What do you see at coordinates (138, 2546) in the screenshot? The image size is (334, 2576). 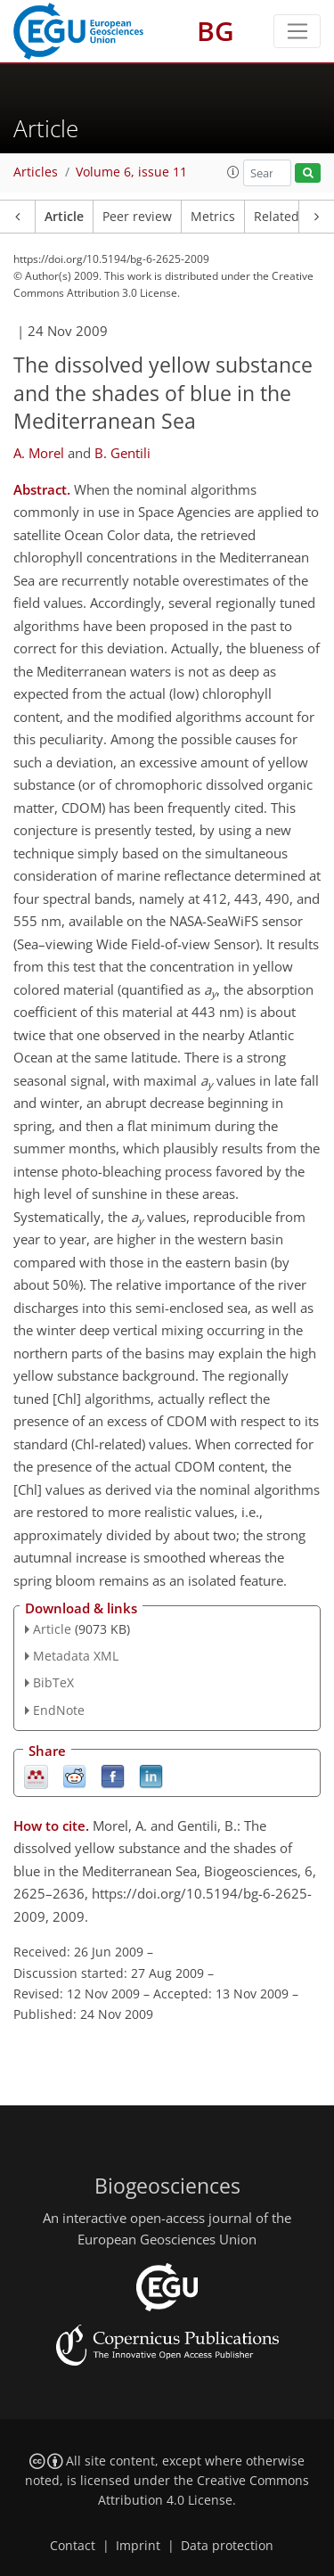 I see `Imprint` at bounding box center [138, 2546].